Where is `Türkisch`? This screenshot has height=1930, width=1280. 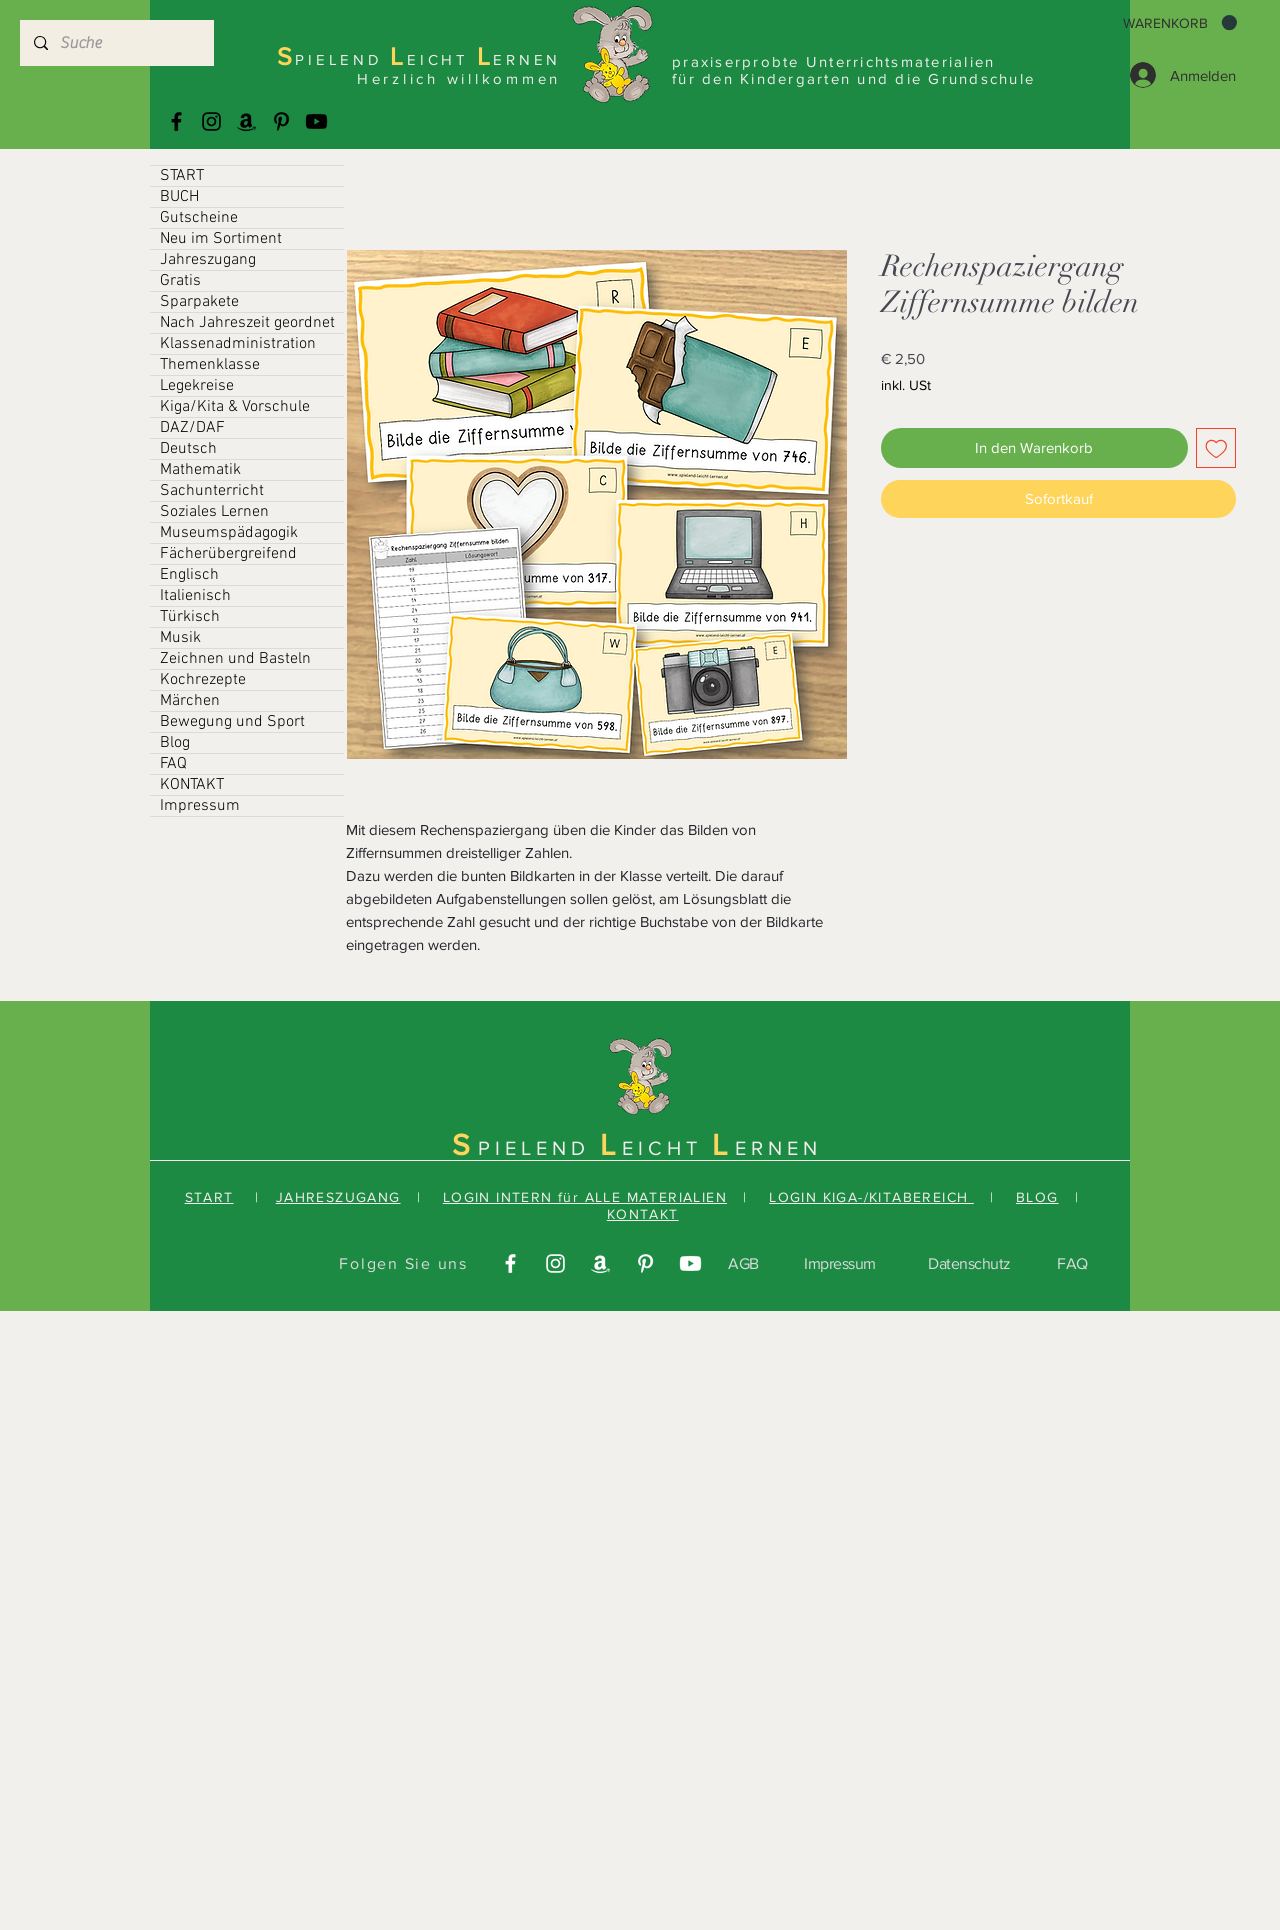
Türkisch is located at coordinates (190, 617).